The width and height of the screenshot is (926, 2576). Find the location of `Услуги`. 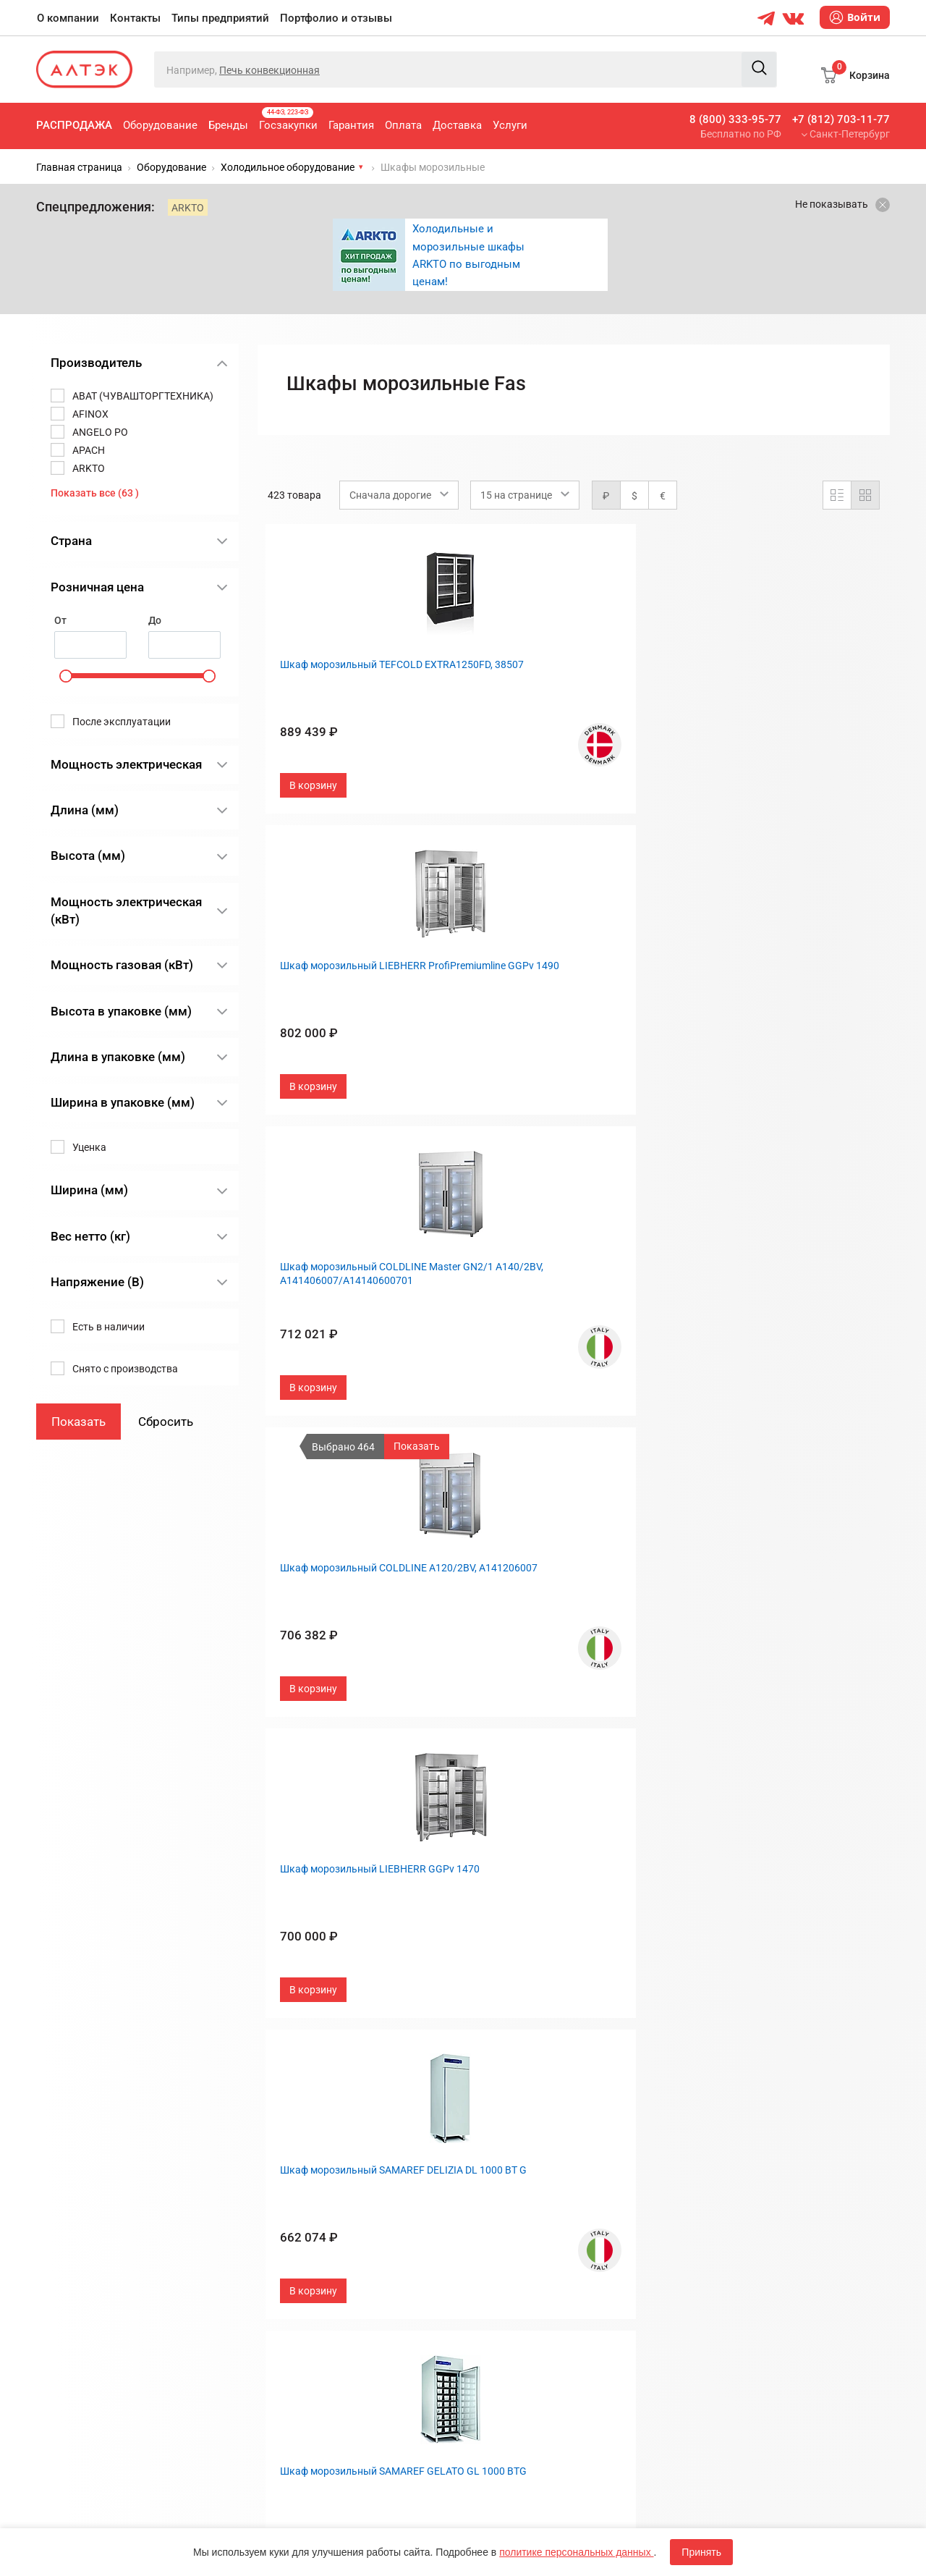

Услуги is located at coordinates (510, 125).